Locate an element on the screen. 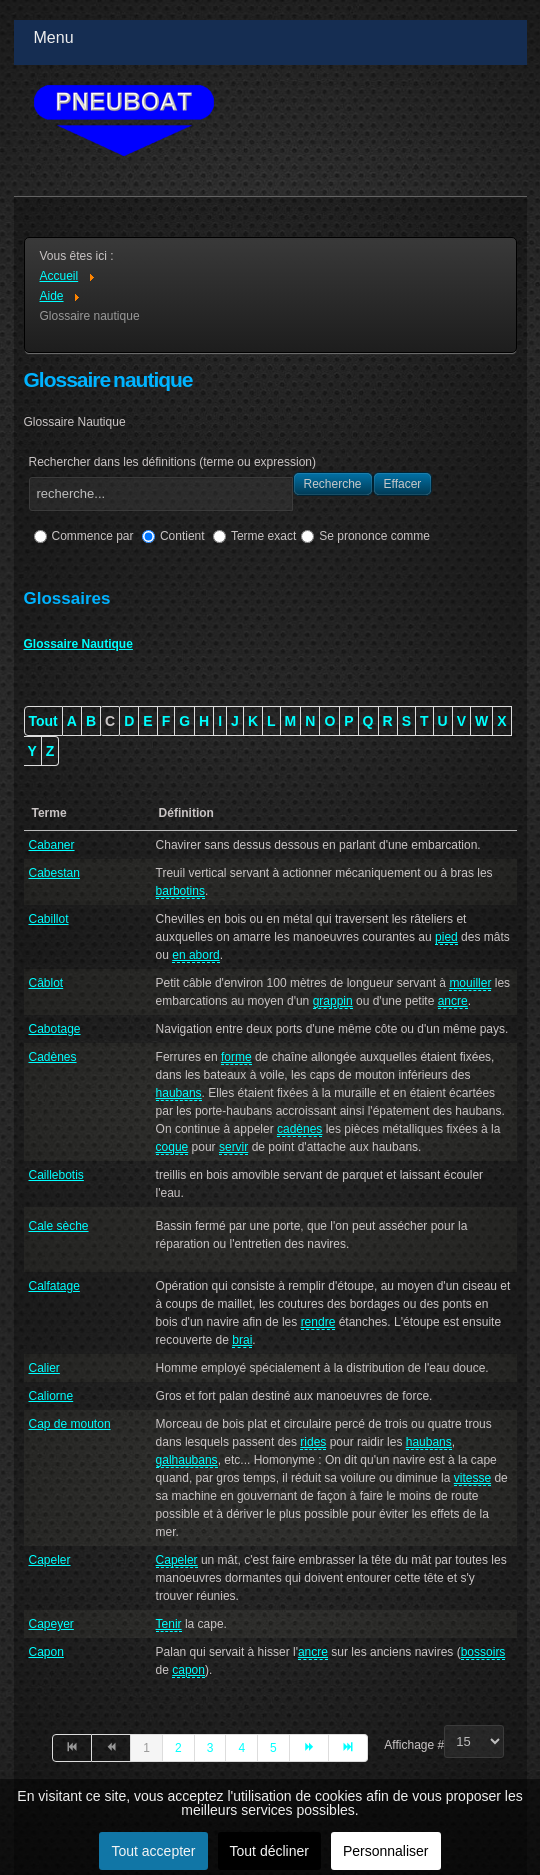  capon is located at coordinates (188, 1670).